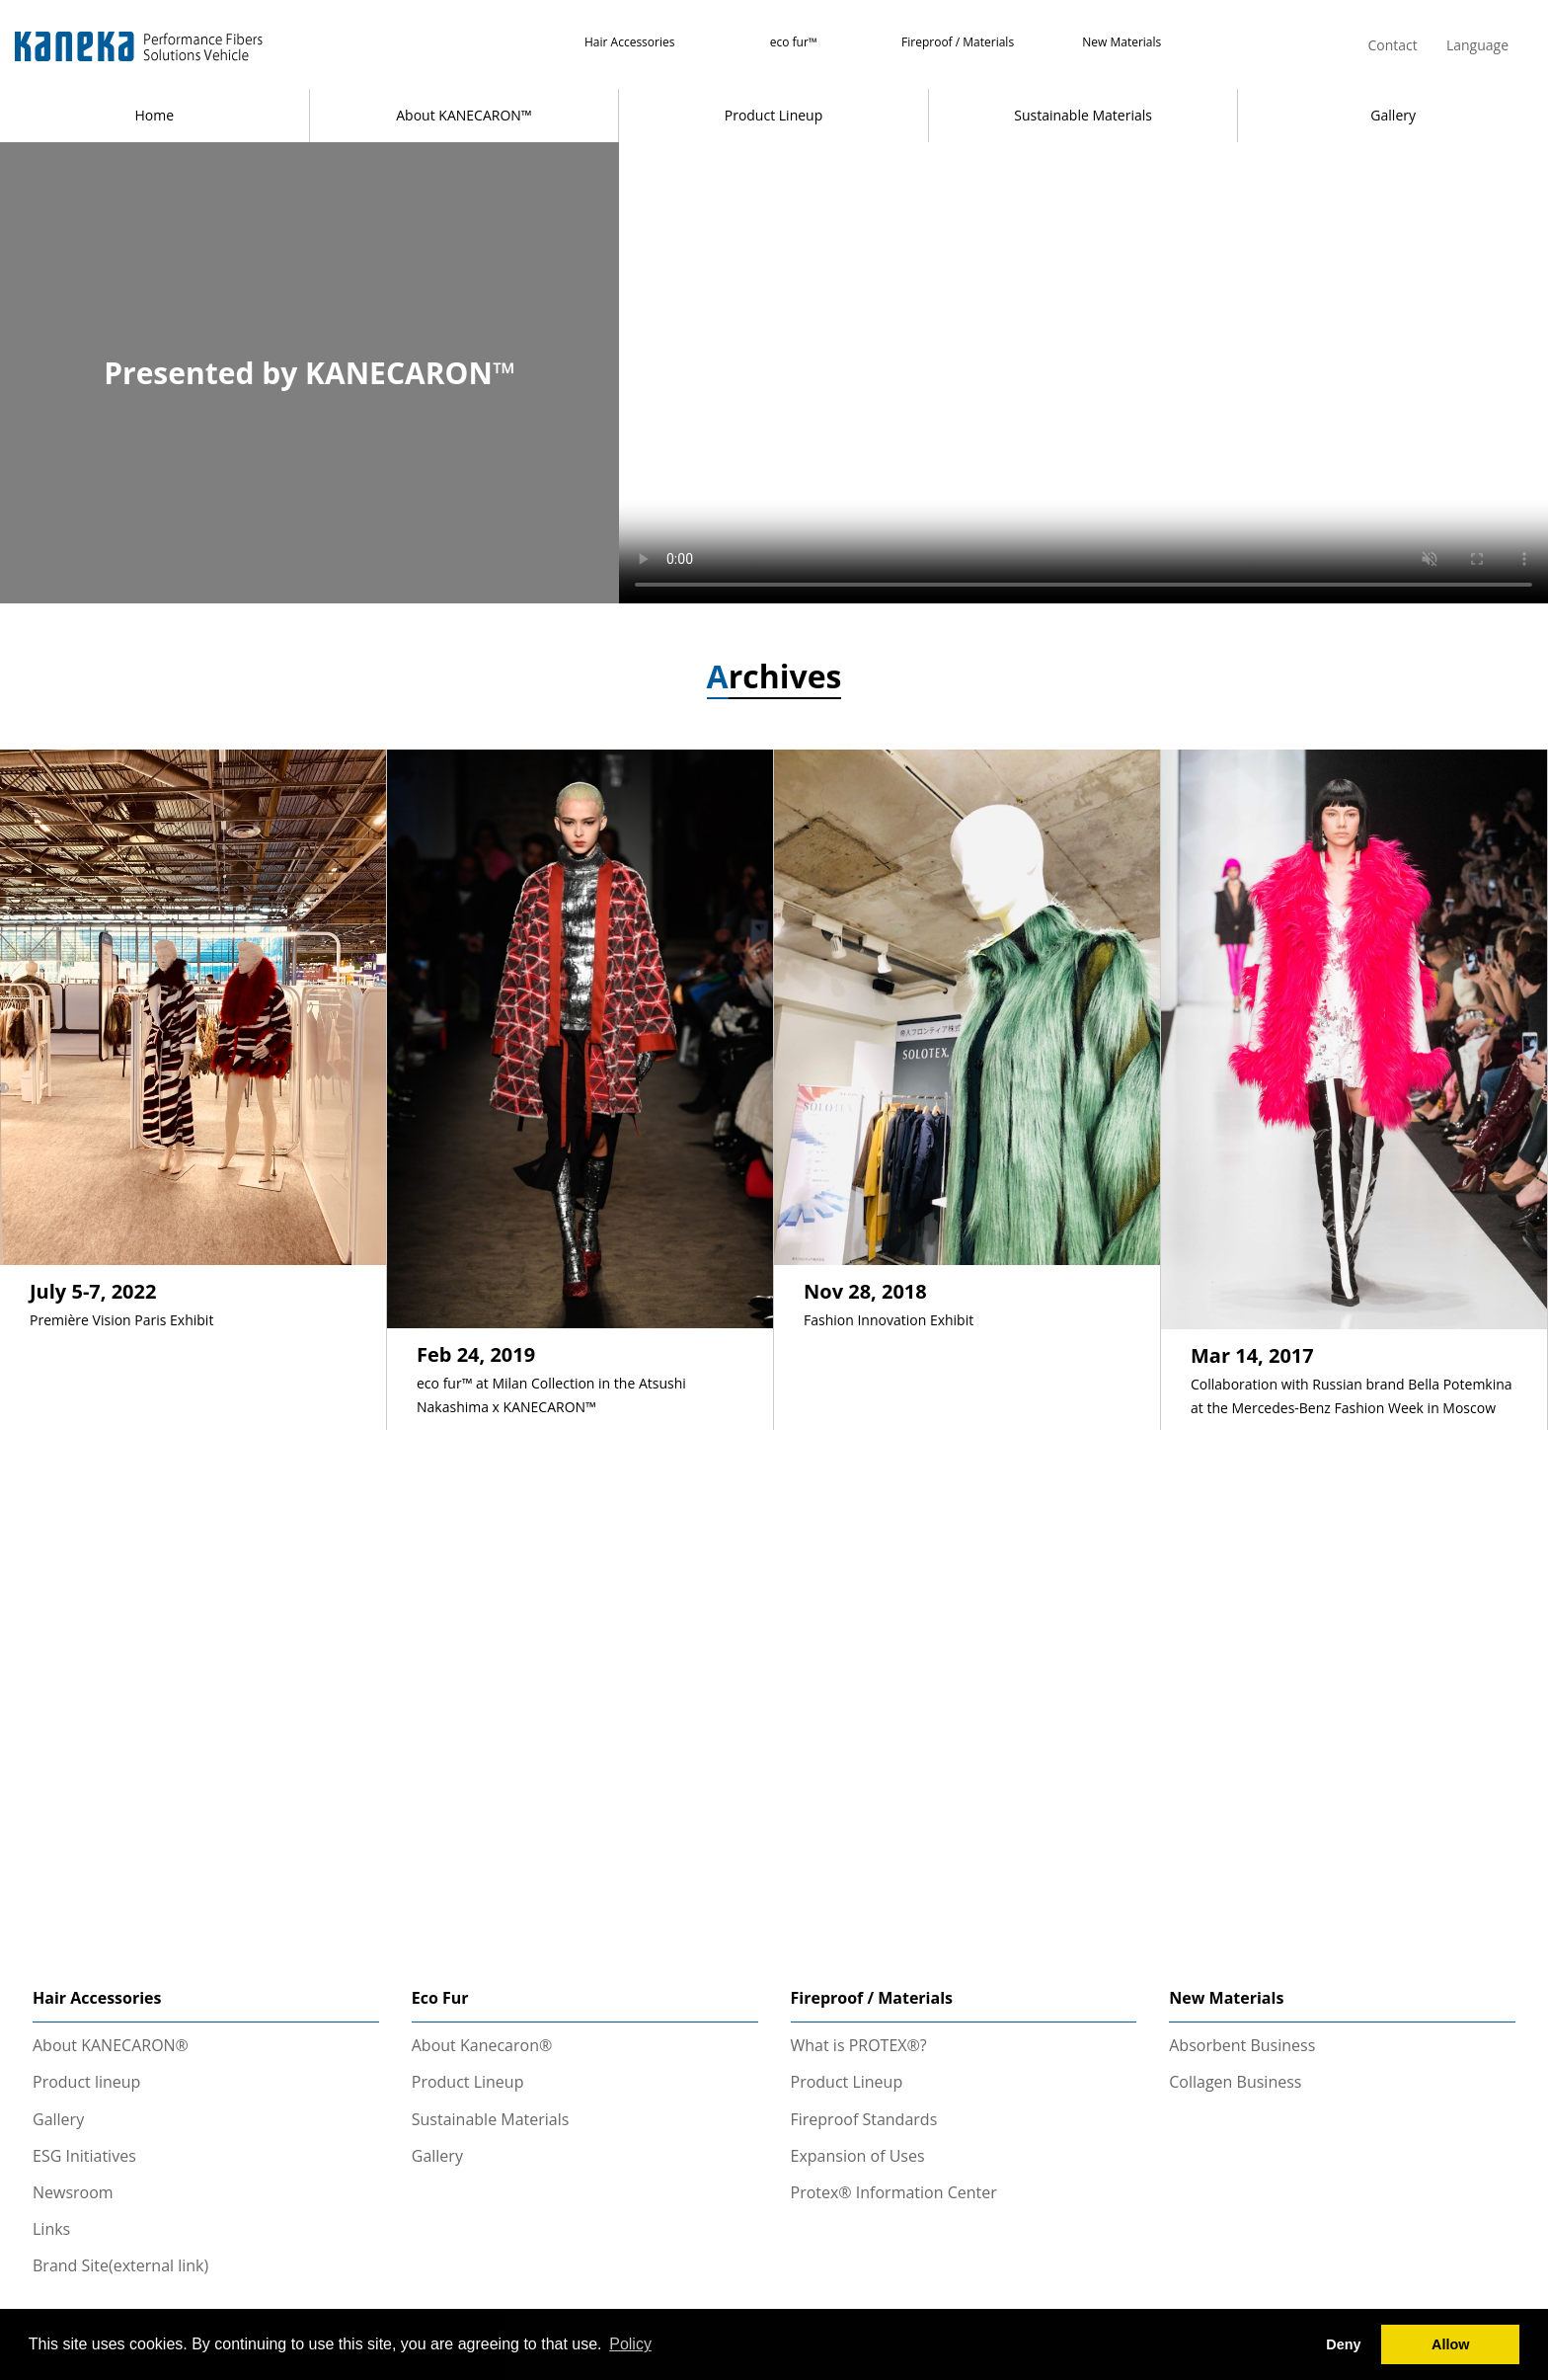  What do you see at coordinates (957, 42) in the screenshot?
I see `Fireproof / Materials` at bounding box center [957, 42].